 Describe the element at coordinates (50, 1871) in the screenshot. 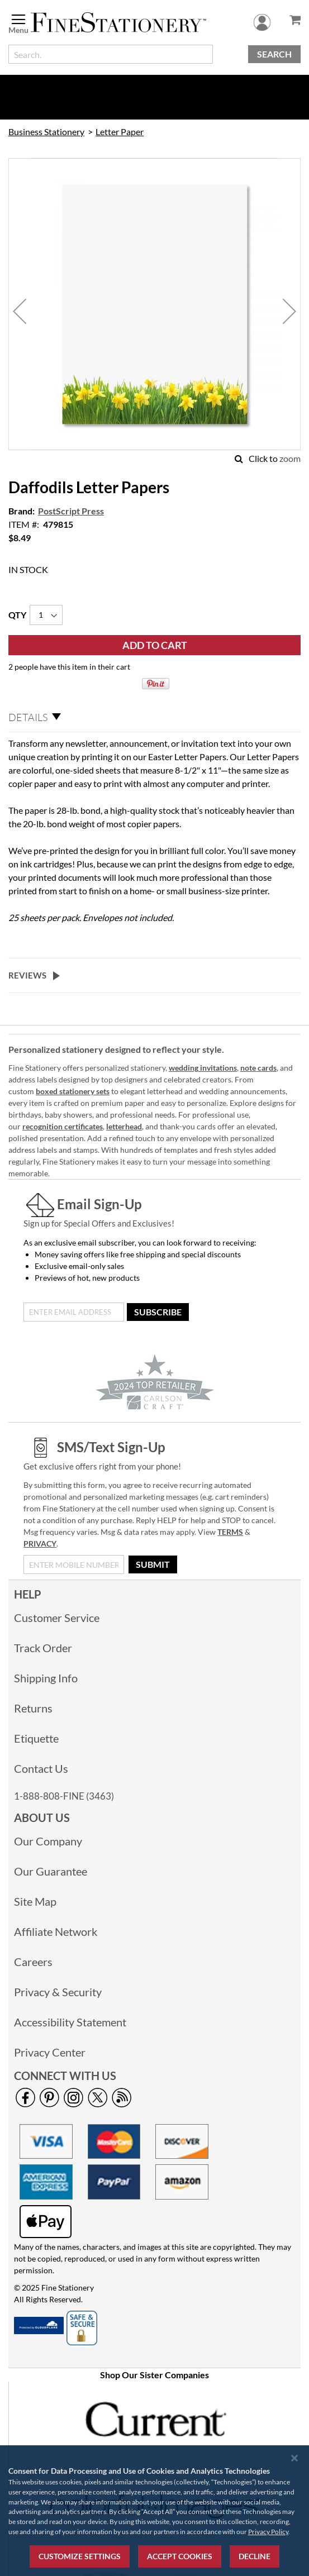

I see `Our Guarantee` at that location.